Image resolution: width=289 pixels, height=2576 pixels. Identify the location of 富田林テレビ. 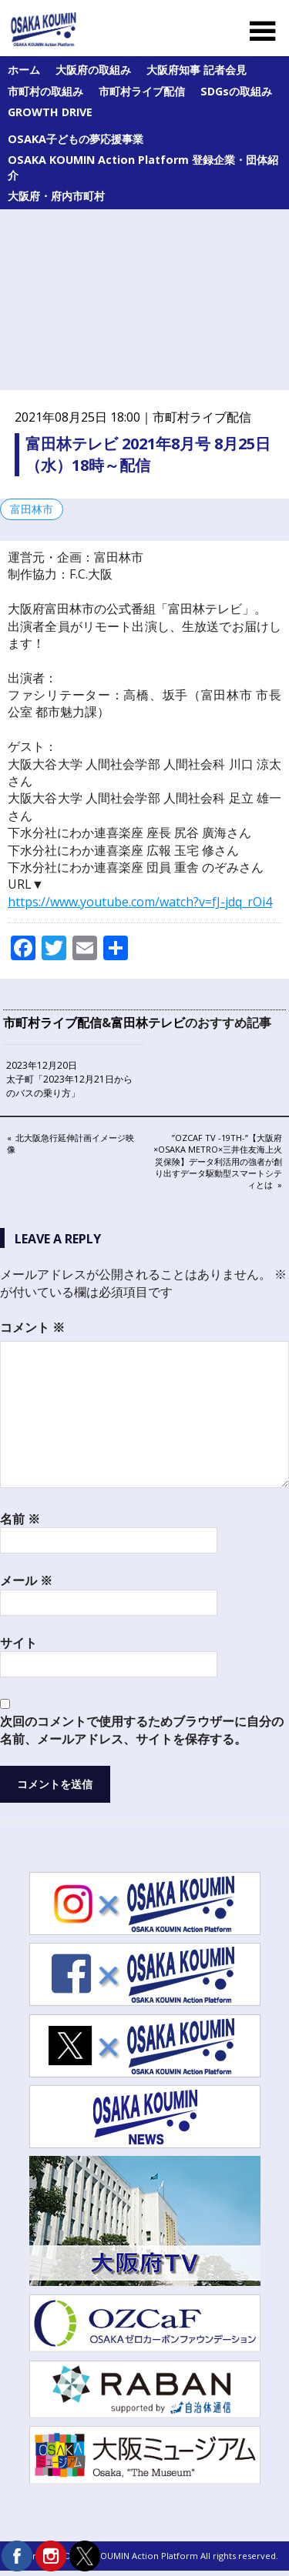
(148, 1022).